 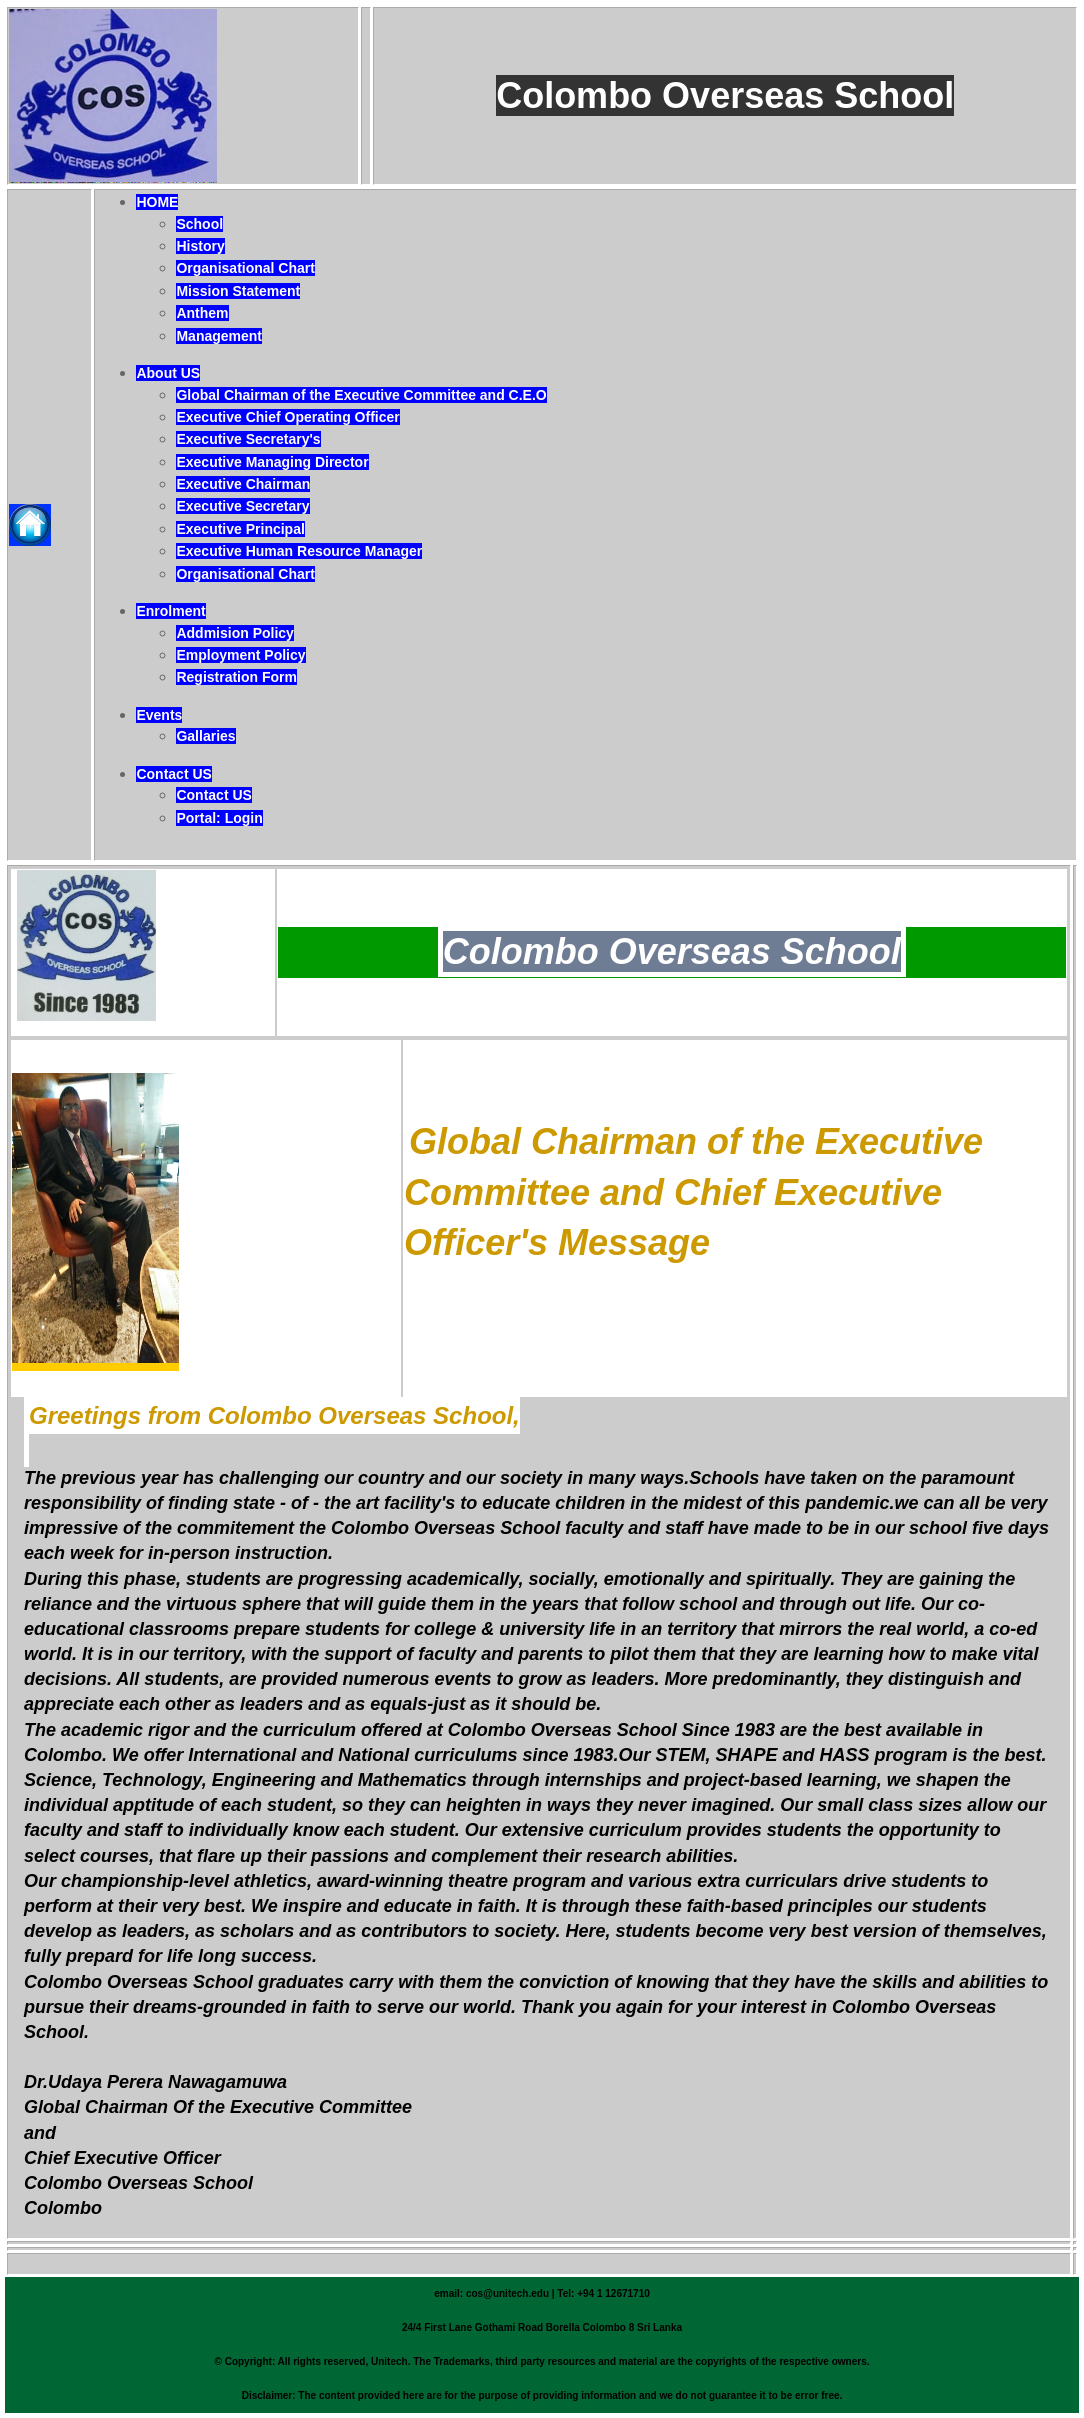 What do you see at coordinates (200, 246) in the screenshot?
I see `History` at bounding box center [200, 246].